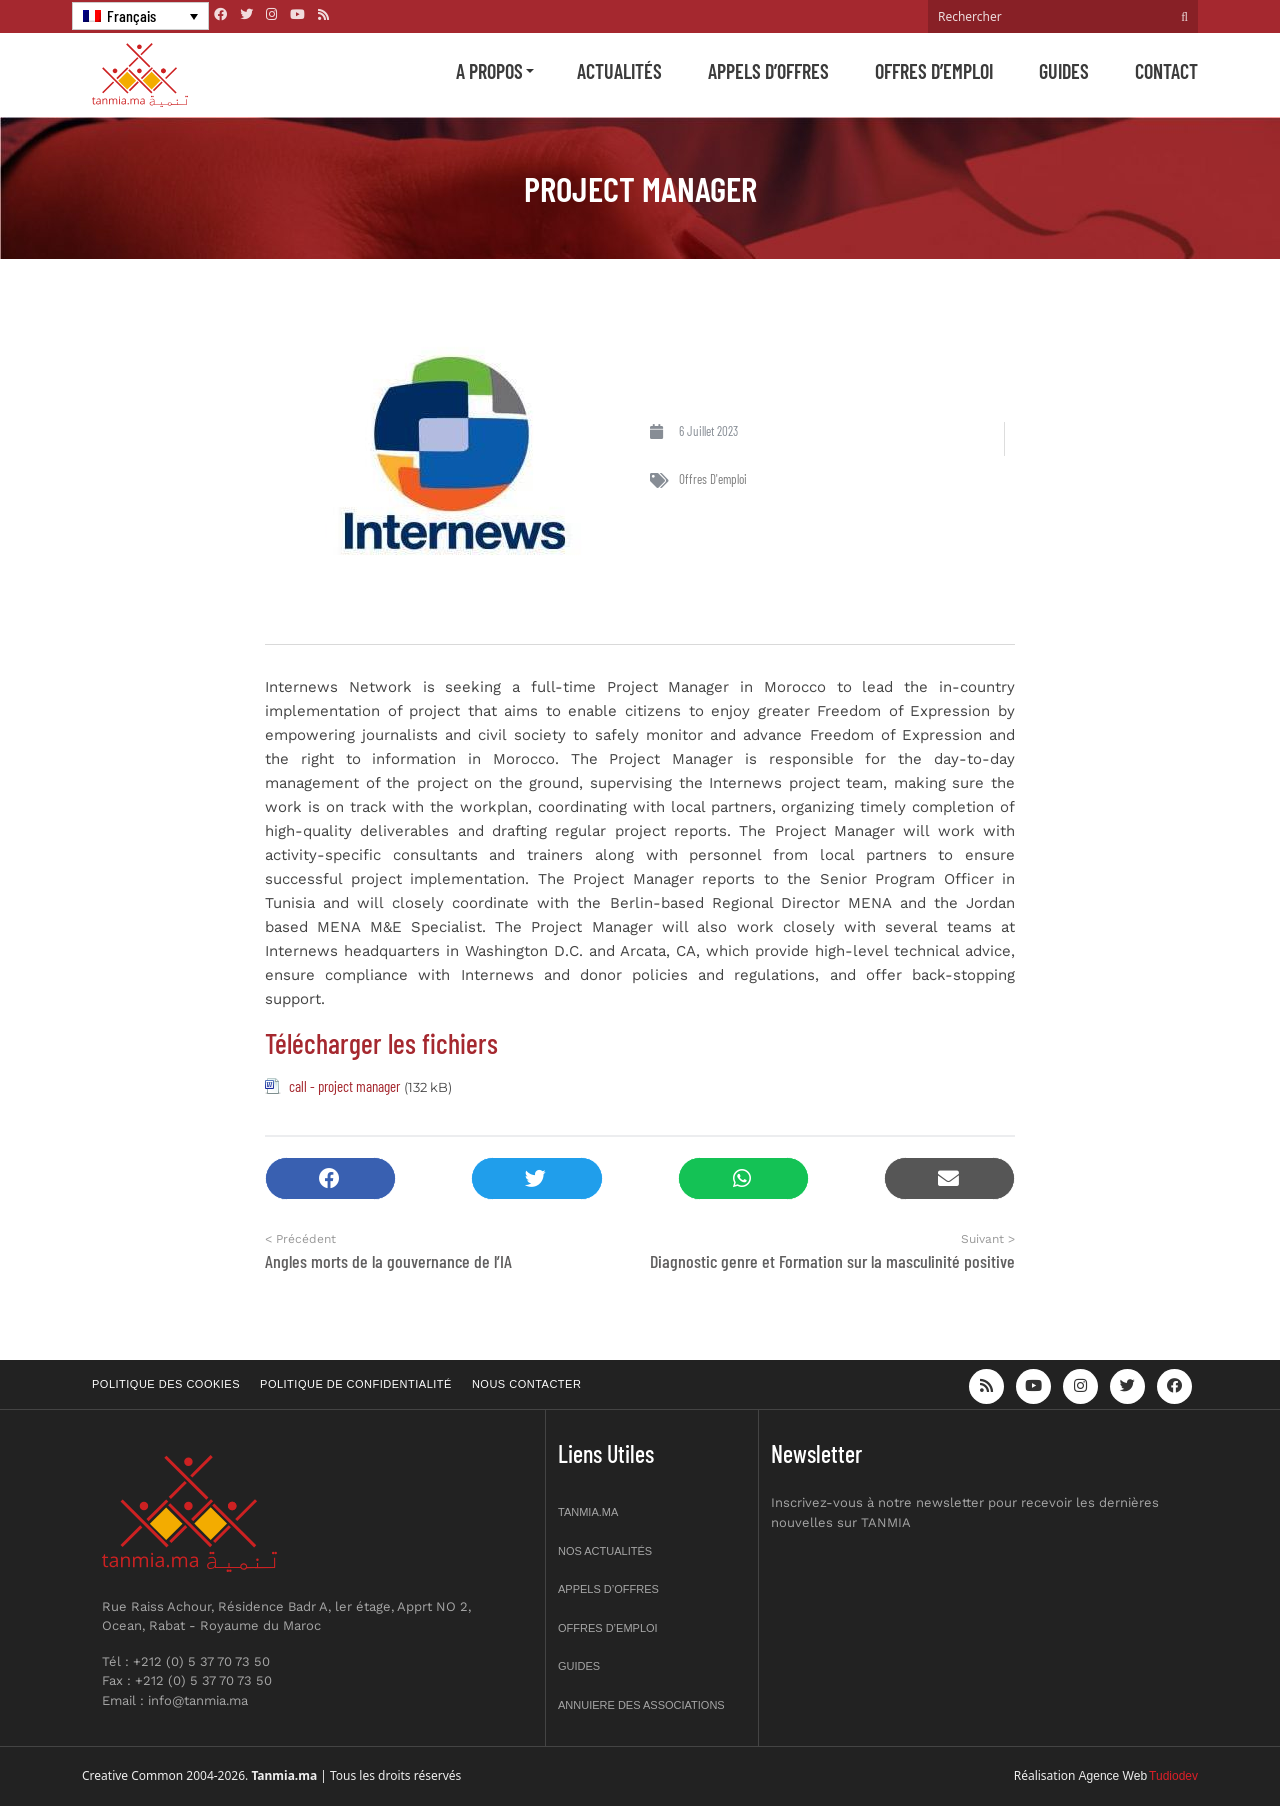 Image resolution: width=1280 pixels, height=1806 pixels. What do you see at coordinates (1113, 1776) in the screenshot?
I see `Agence Web` at bounding box center [1113, 1776].